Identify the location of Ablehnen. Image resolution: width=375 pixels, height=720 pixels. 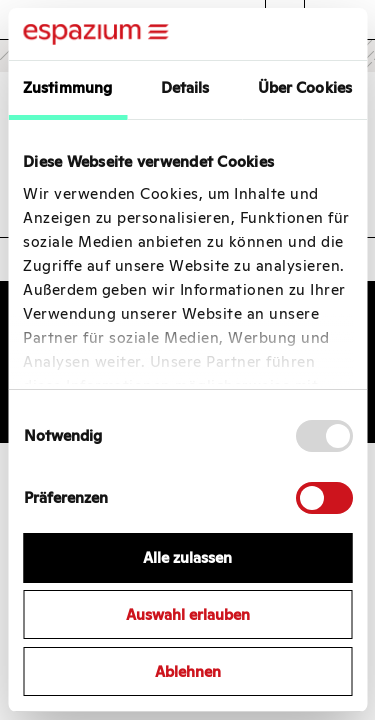
(188, 671).